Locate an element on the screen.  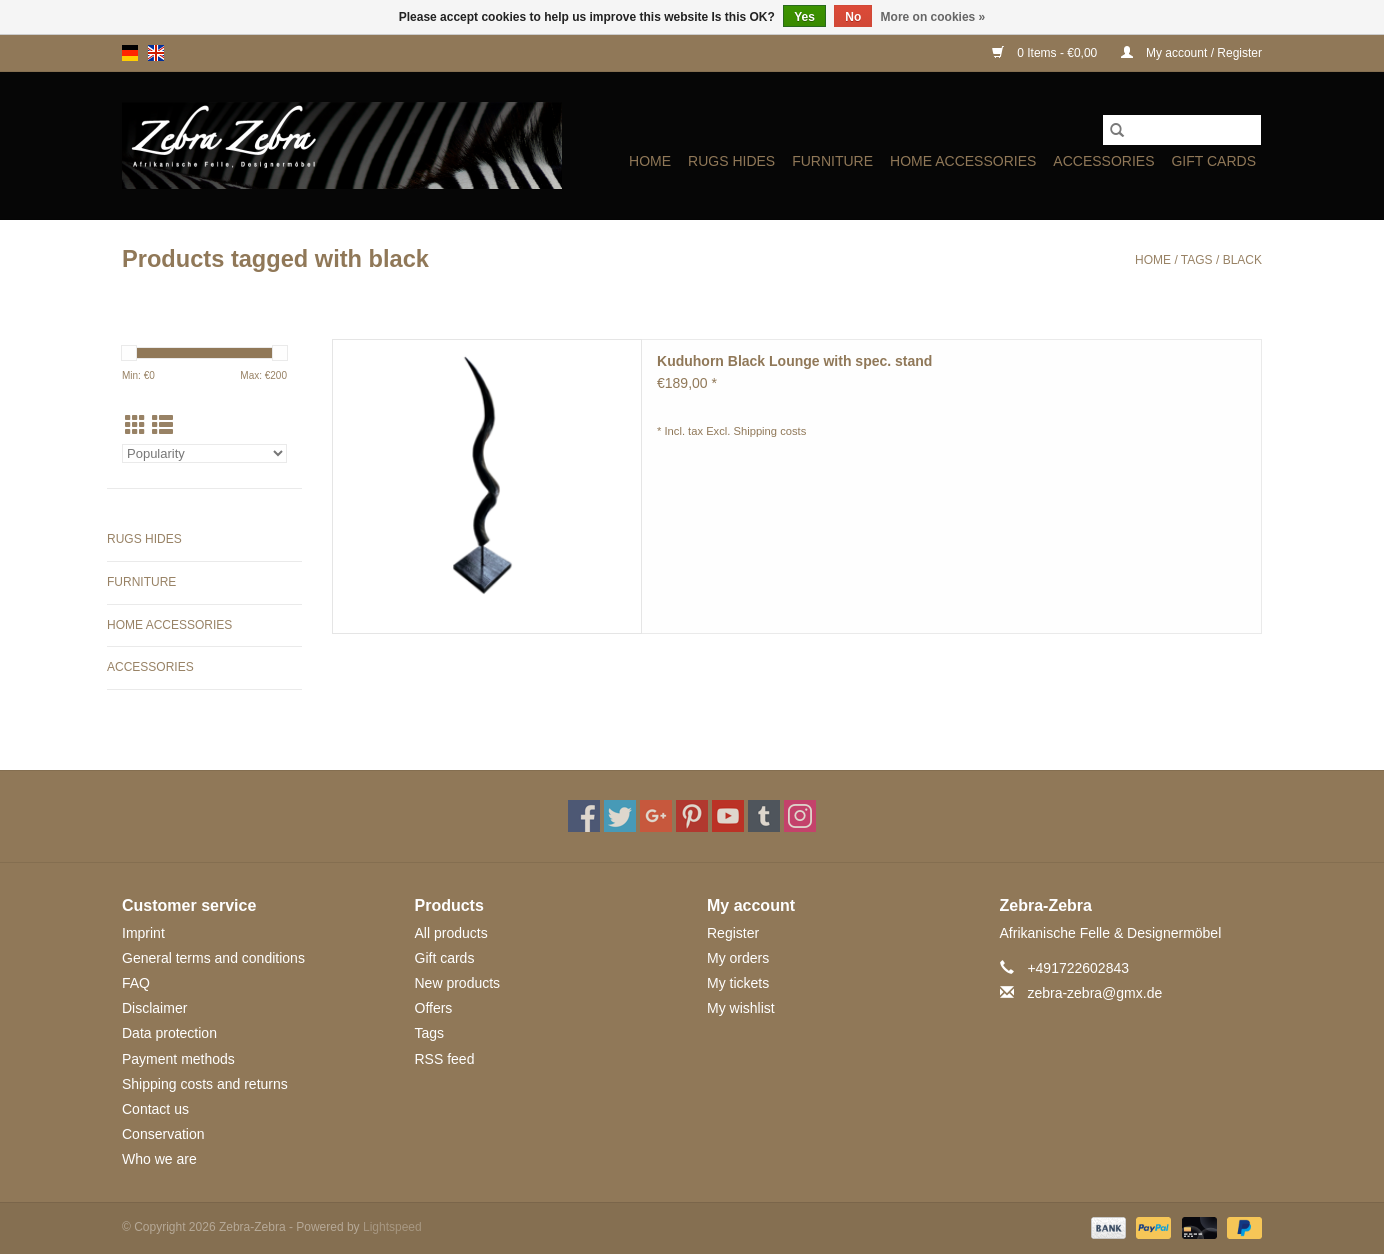
[Sort by] is located at coordinates (204, 453).